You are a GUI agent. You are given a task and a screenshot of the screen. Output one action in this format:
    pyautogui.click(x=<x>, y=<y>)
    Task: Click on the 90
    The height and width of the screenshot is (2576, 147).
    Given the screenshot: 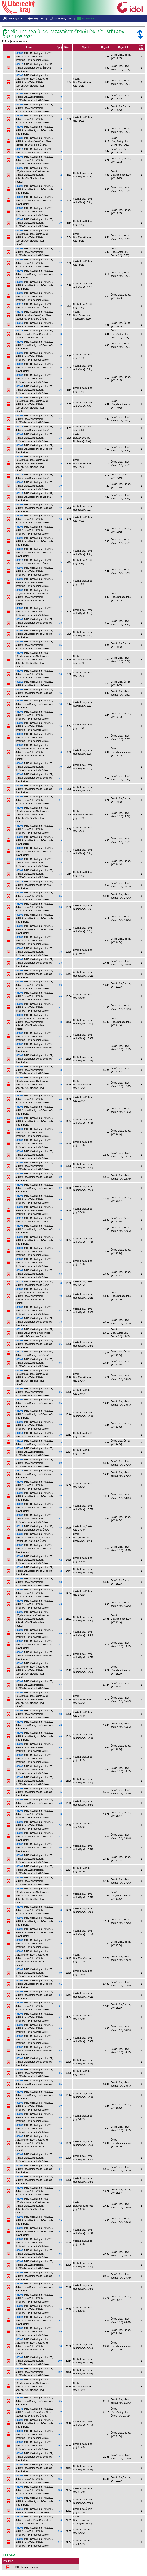 What is the action you would take?
    pyautogui.click(x=60, y=2157)
    